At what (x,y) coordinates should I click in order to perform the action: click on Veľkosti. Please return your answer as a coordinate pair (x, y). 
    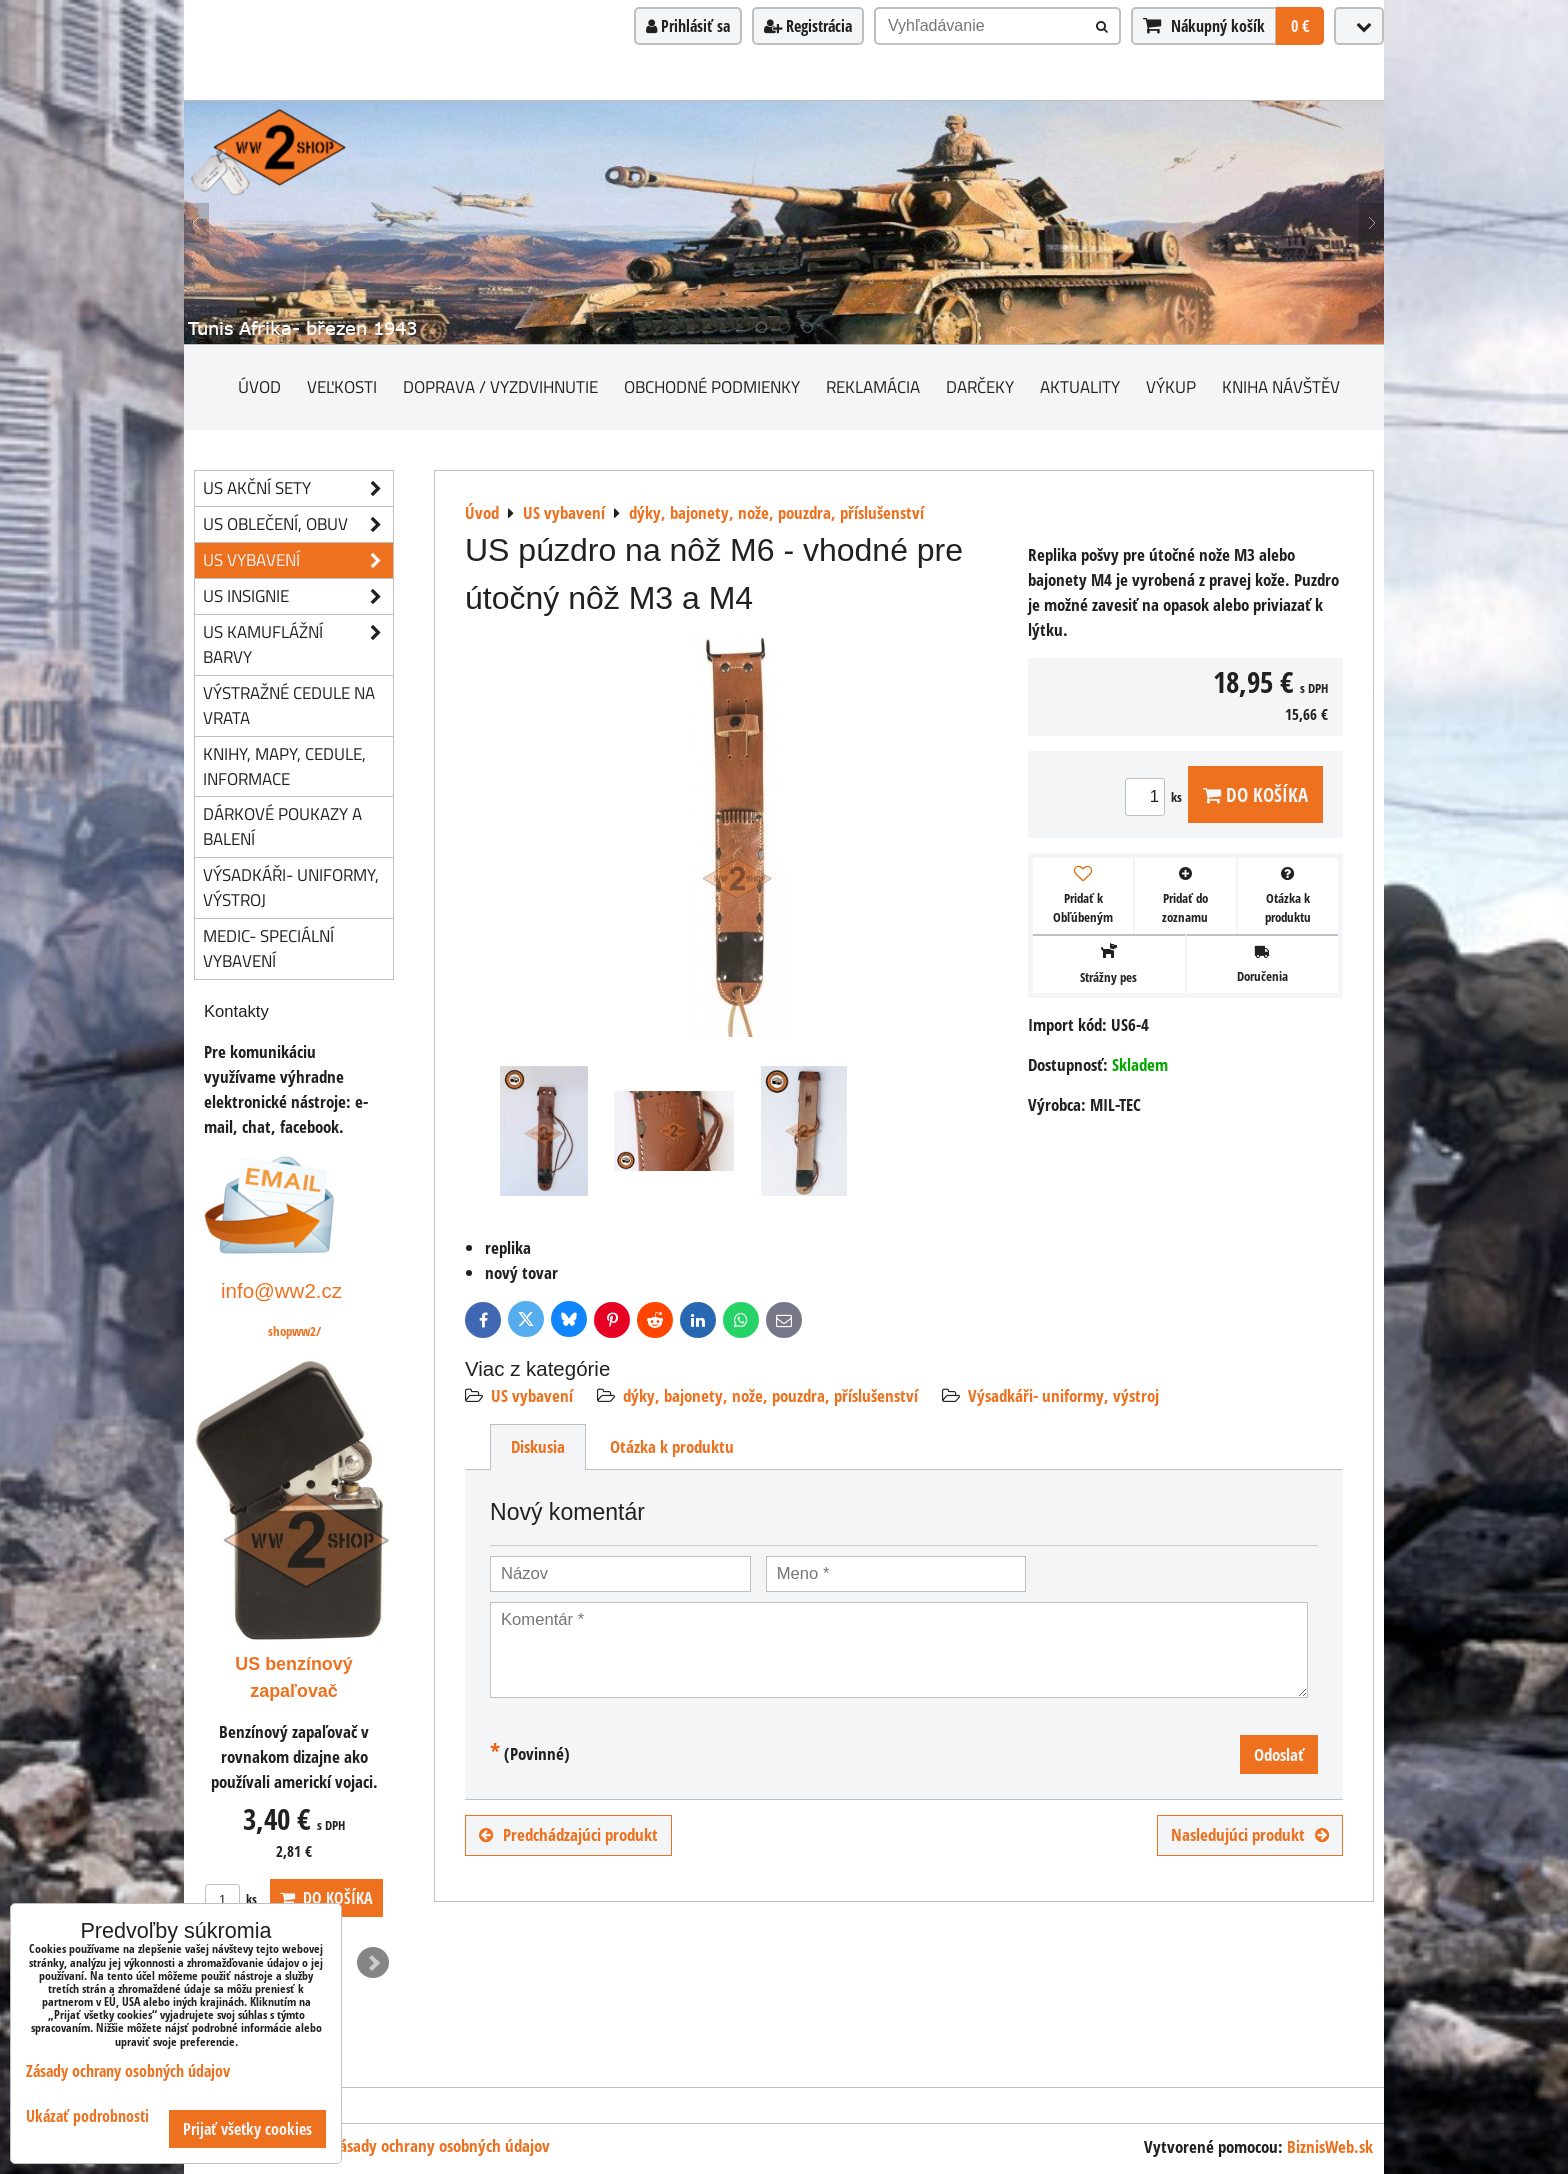
    Looking at the image, I should click on (342, 386).